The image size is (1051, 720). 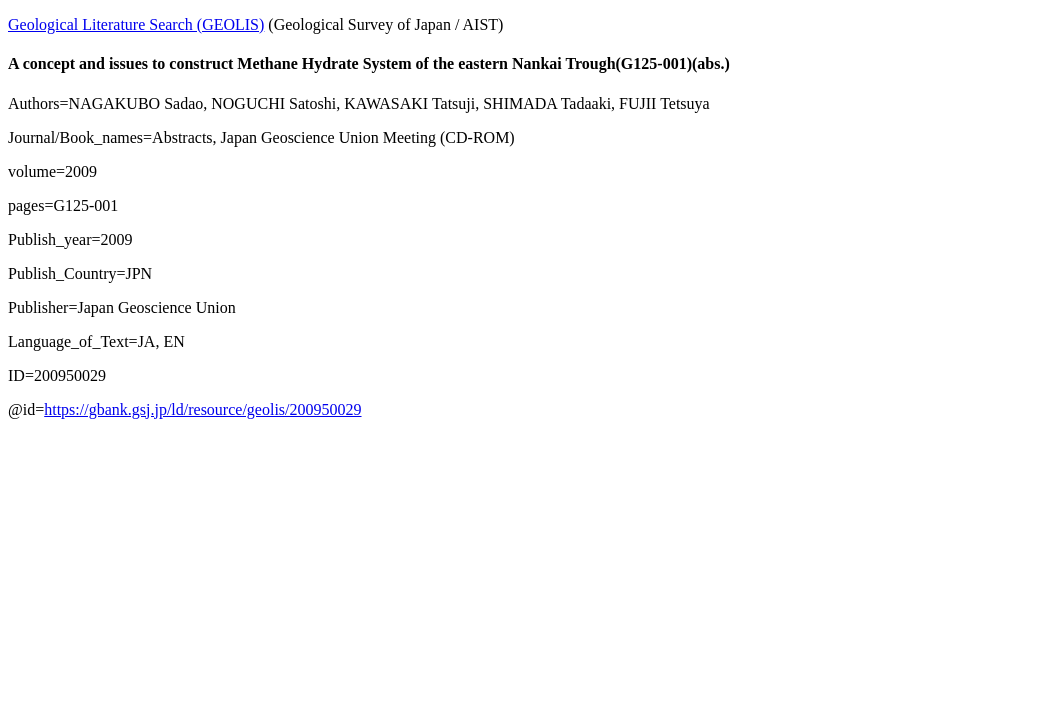 I want to click on https://gbank.gsj.jp/ld/resource/geolis/200950029, so click(x=202, y=409).